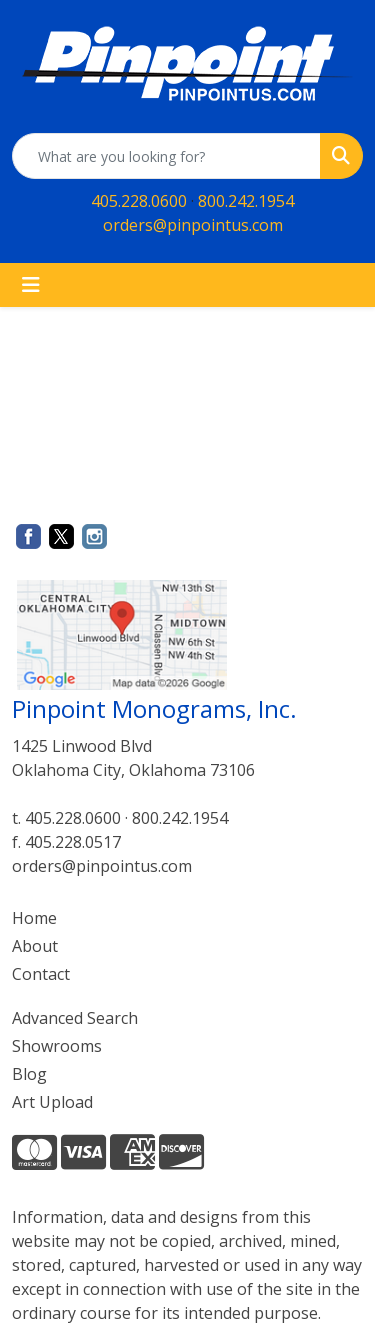  What do you see at coordinates (75, 1018) in the screenshot?
I see `Advanced Search` at bounding box center [75, 1018].